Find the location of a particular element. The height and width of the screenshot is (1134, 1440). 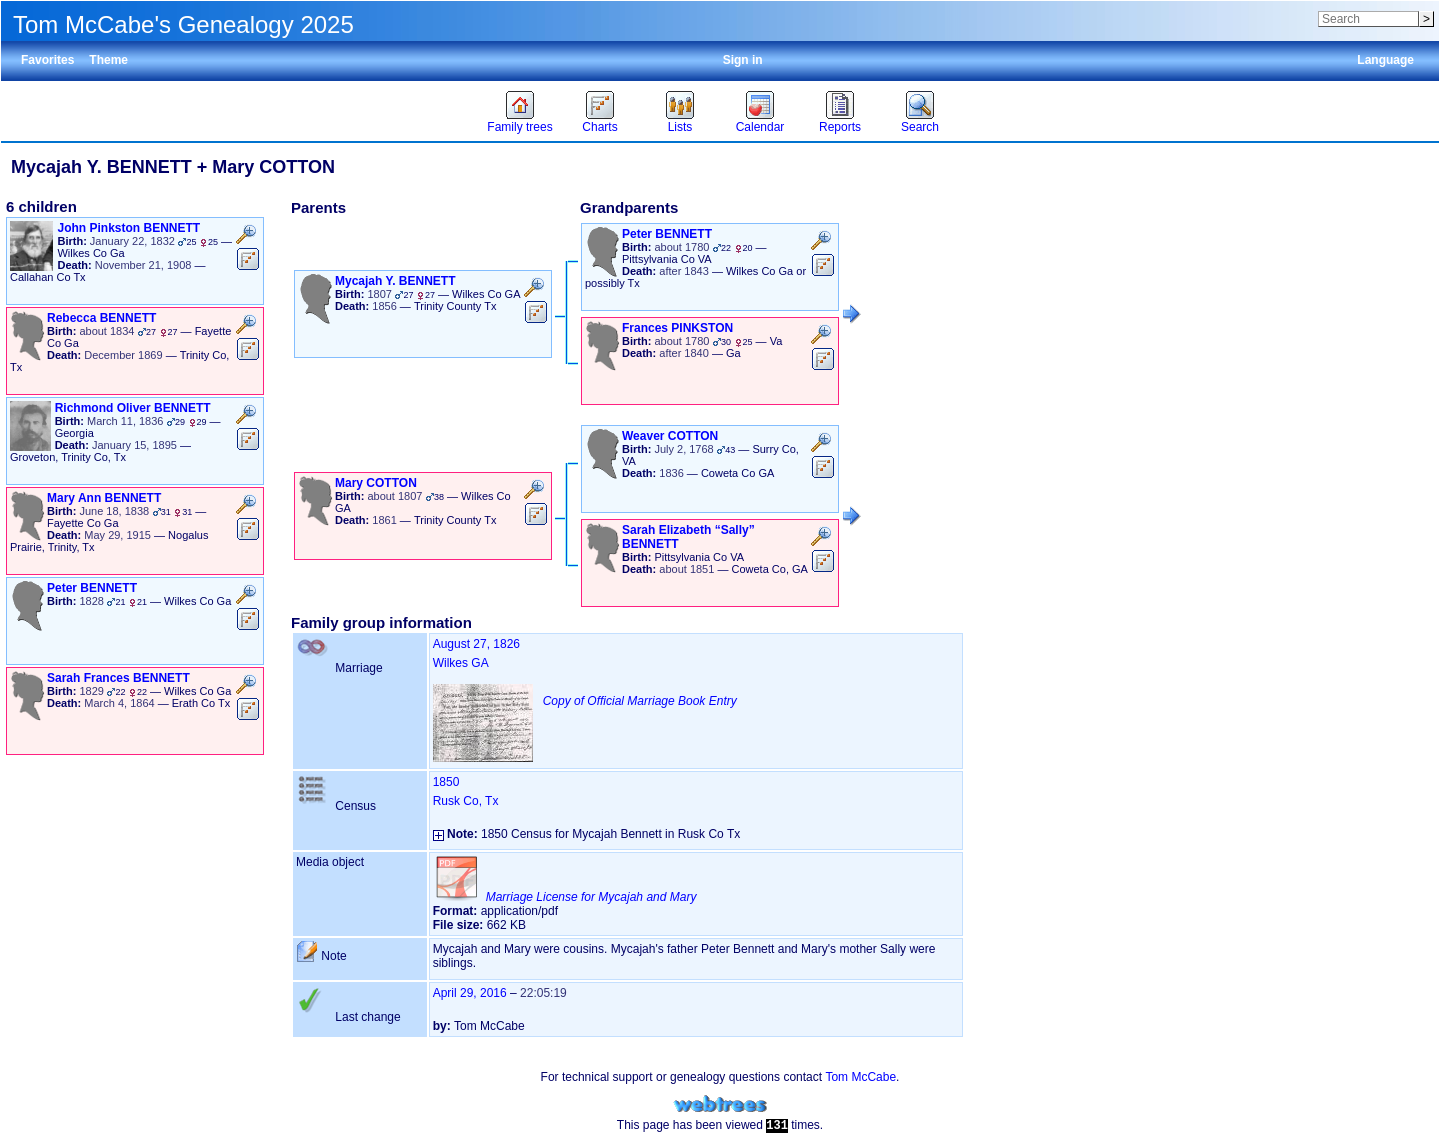

Calendar is located at coordinates (760, 127).